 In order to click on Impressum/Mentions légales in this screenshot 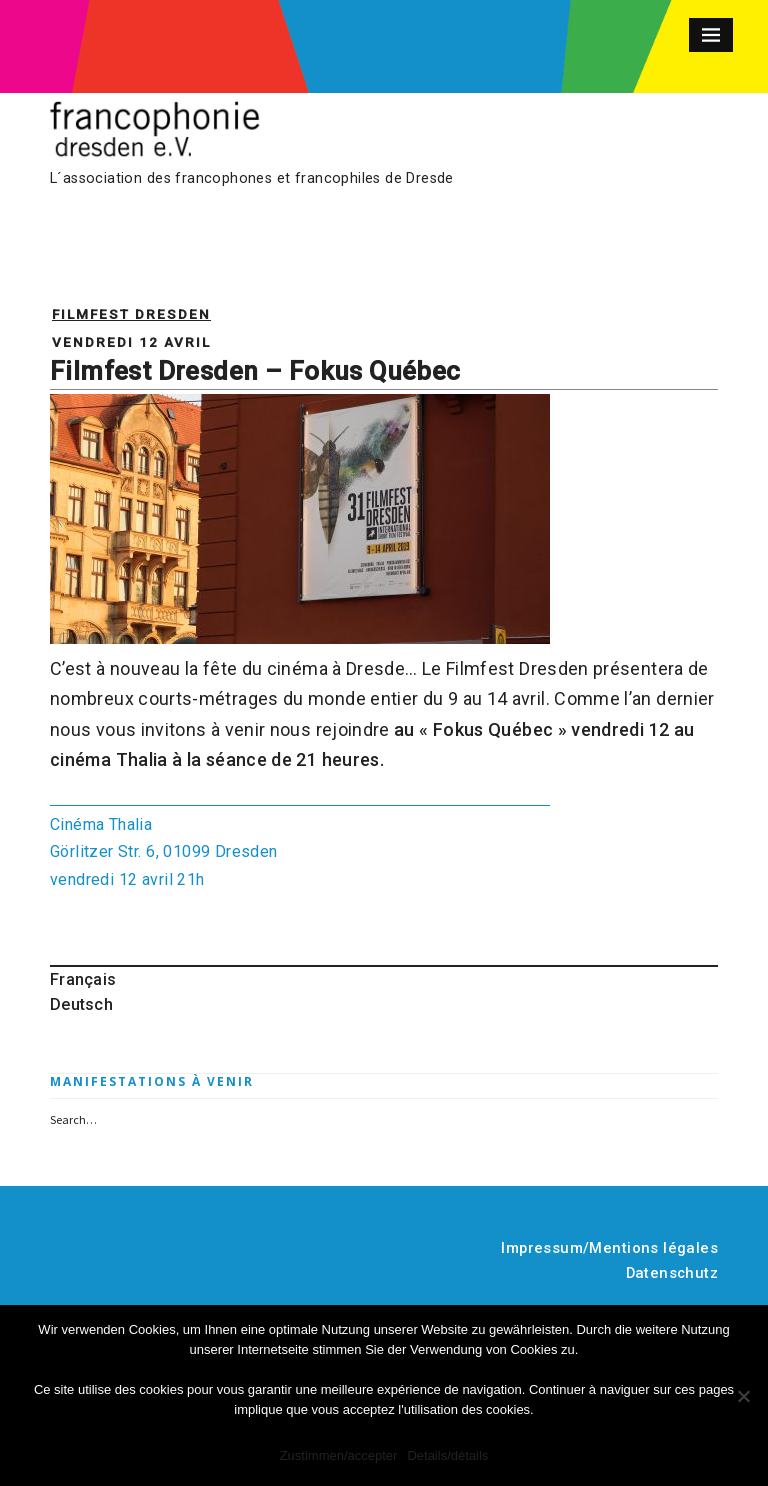, I will do `click(609, 1248)`.